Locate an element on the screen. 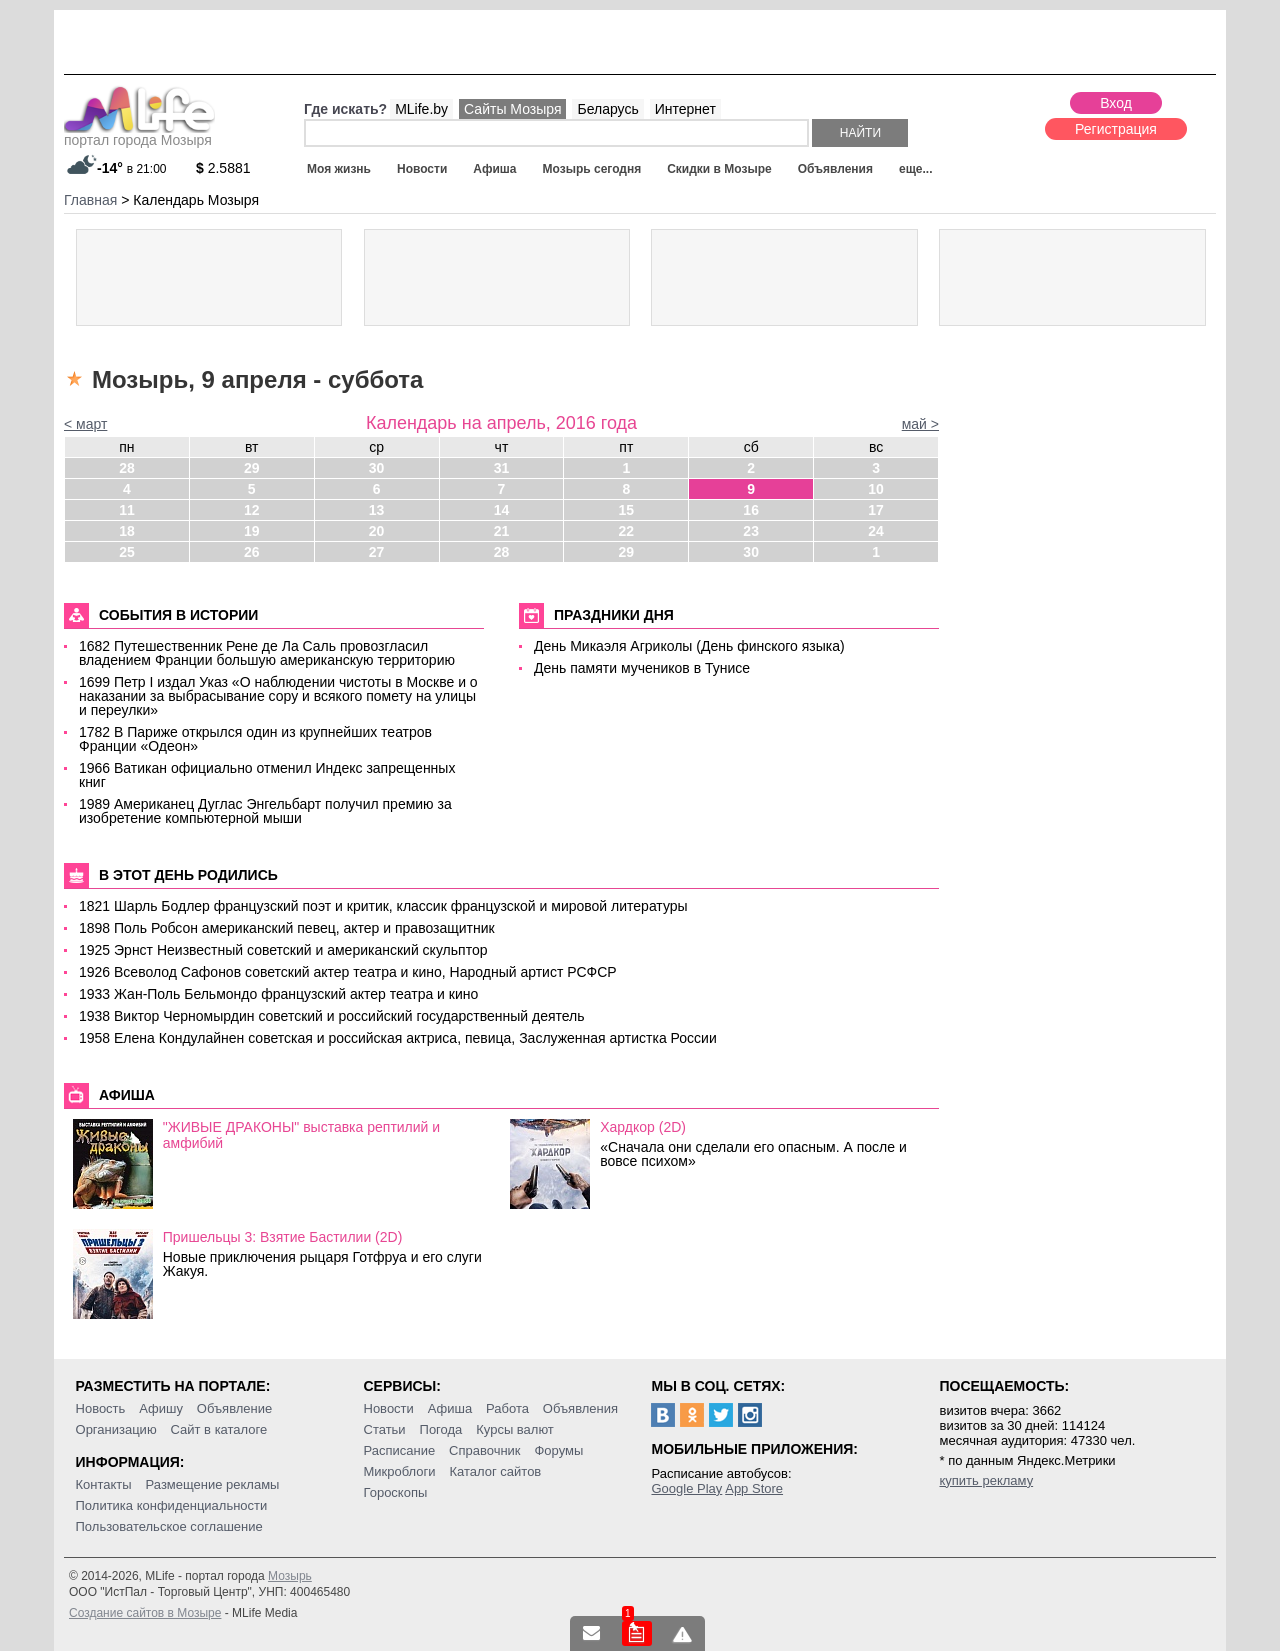 The width and height of the screenshot is (1280, 1651). Объявления is located at coordinates (835, 169).